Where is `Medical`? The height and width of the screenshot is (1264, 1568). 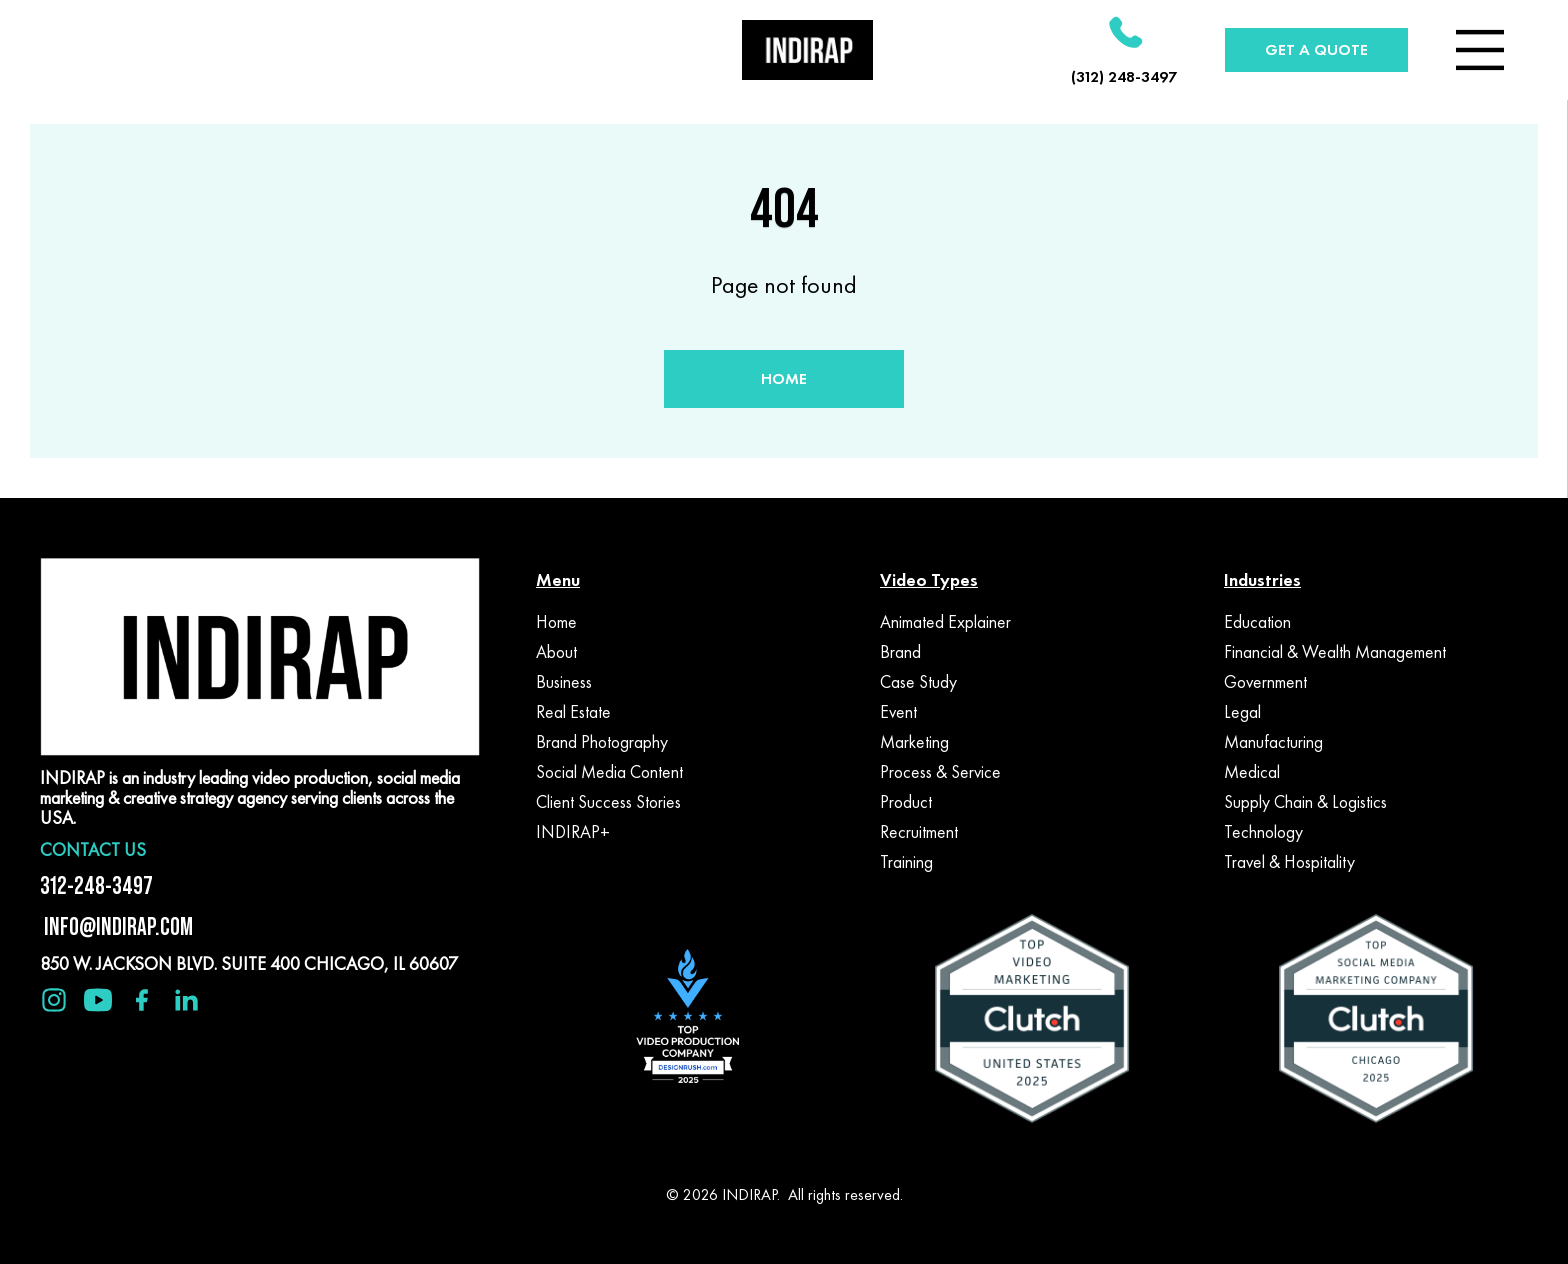 Medical is located at coordinates (1252, 772).